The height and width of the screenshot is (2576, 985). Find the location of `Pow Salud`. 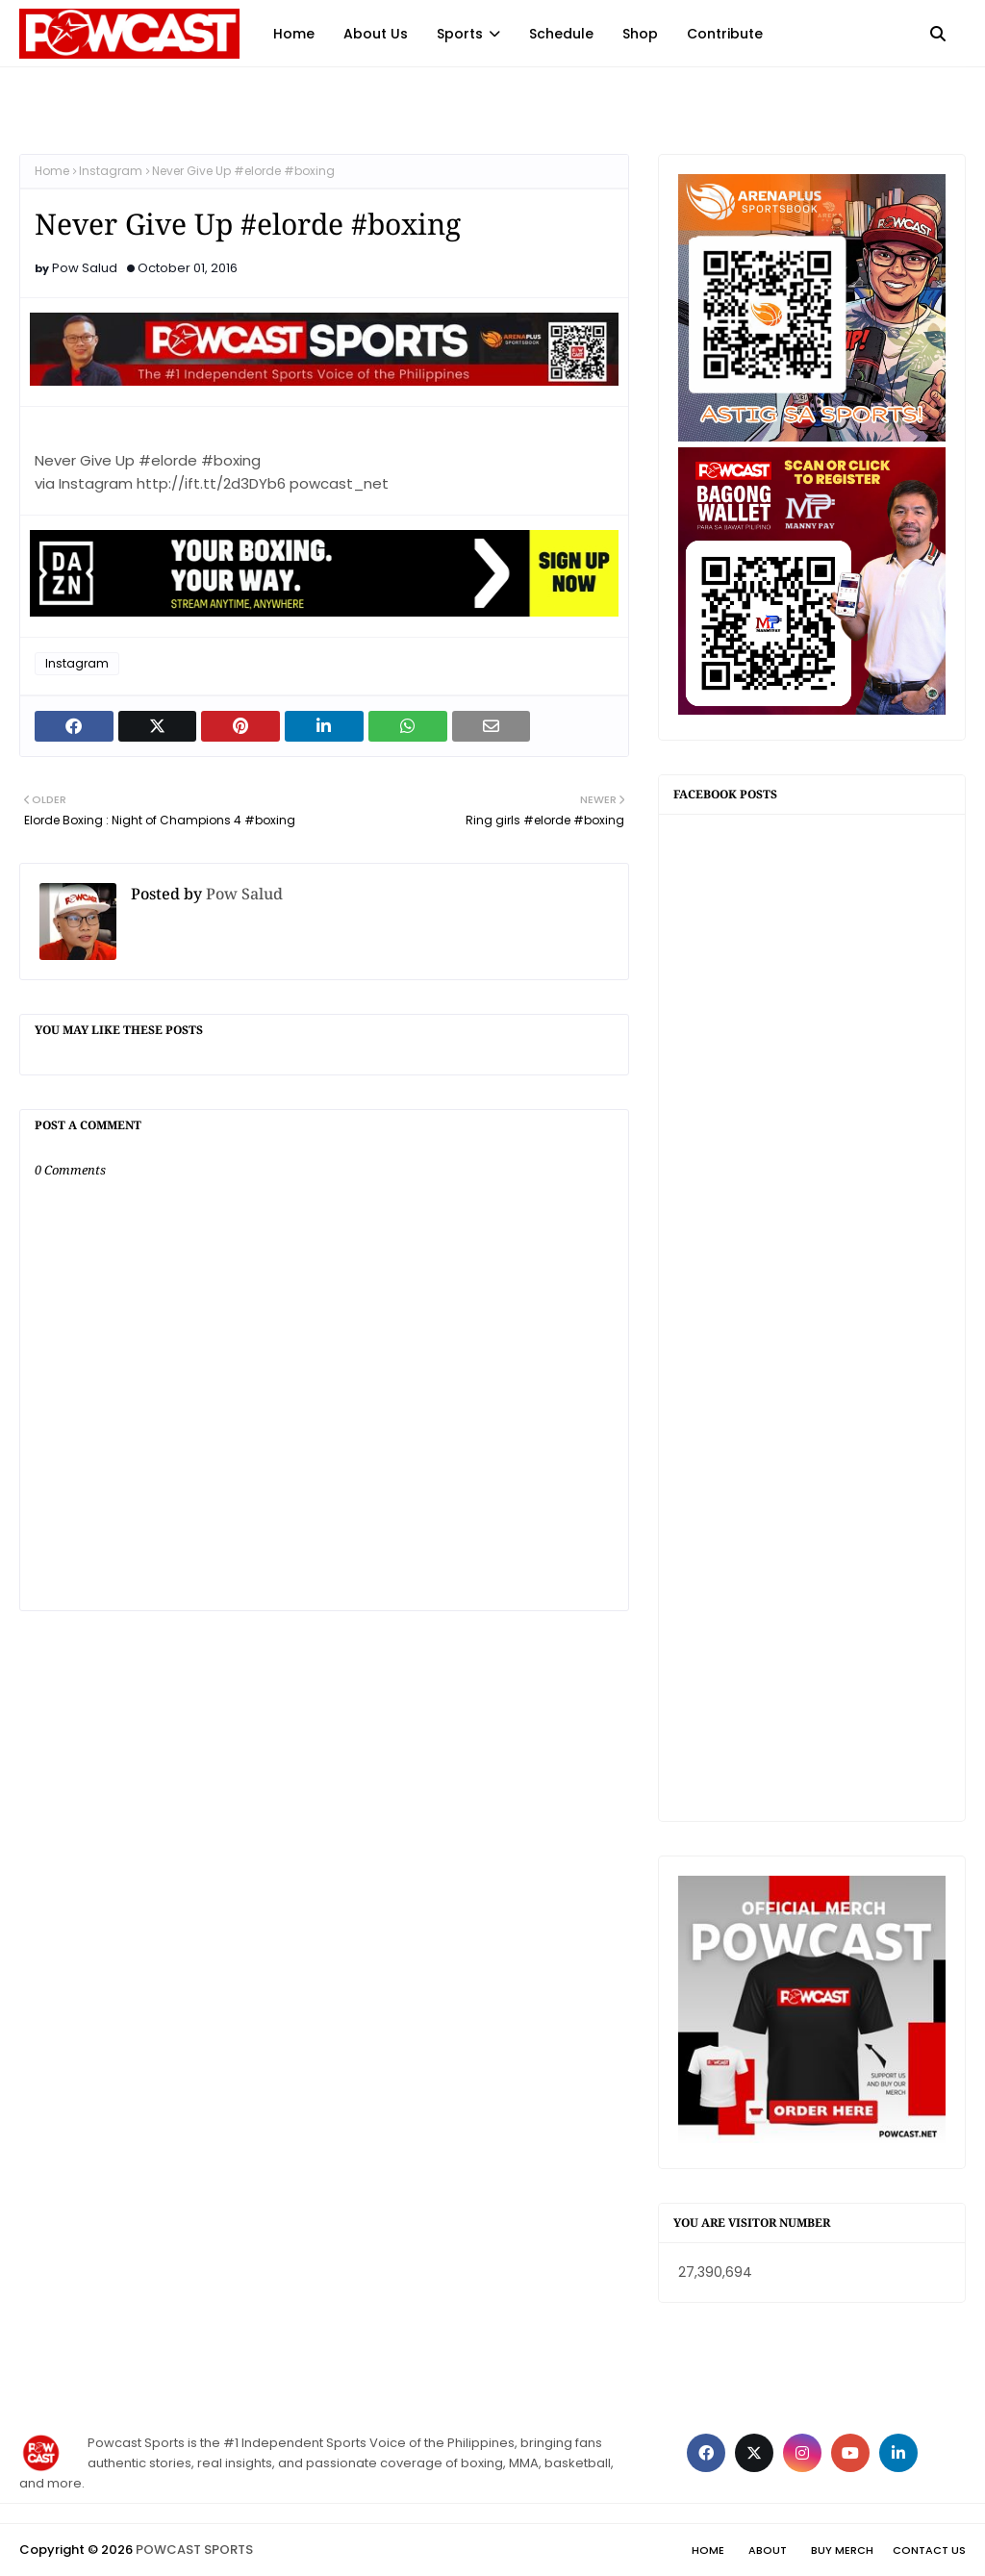

Pow Salud is located at coordinates (84, 268).